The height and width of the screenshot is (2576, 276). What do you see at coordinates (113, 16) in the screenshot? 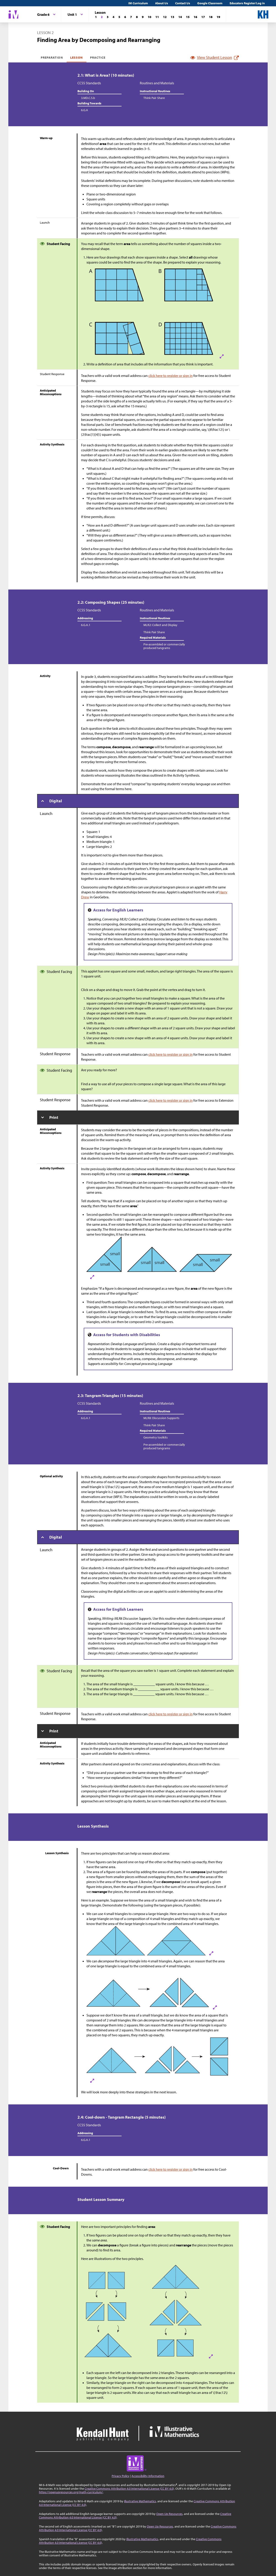
I see `[Lesson 4]` at bounding box center [113, 16].